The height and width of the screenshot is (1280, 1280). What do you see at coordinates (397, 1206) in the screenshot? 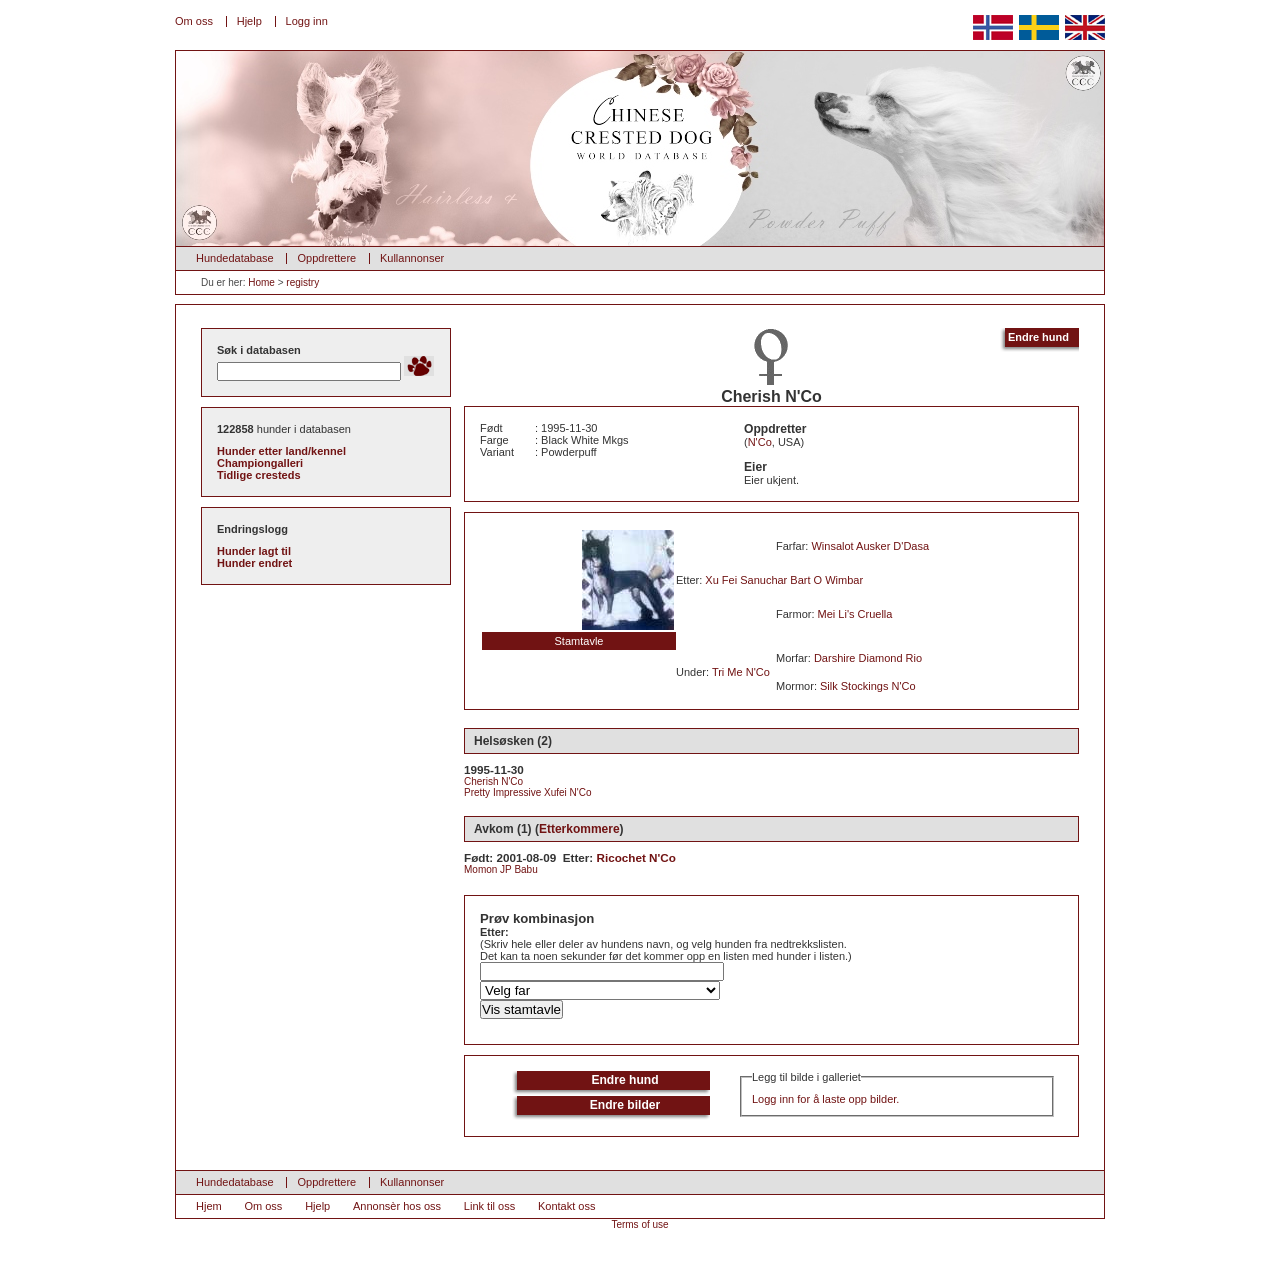
I see `Annonsèr hos oss` at bounding box center [397, 1206].